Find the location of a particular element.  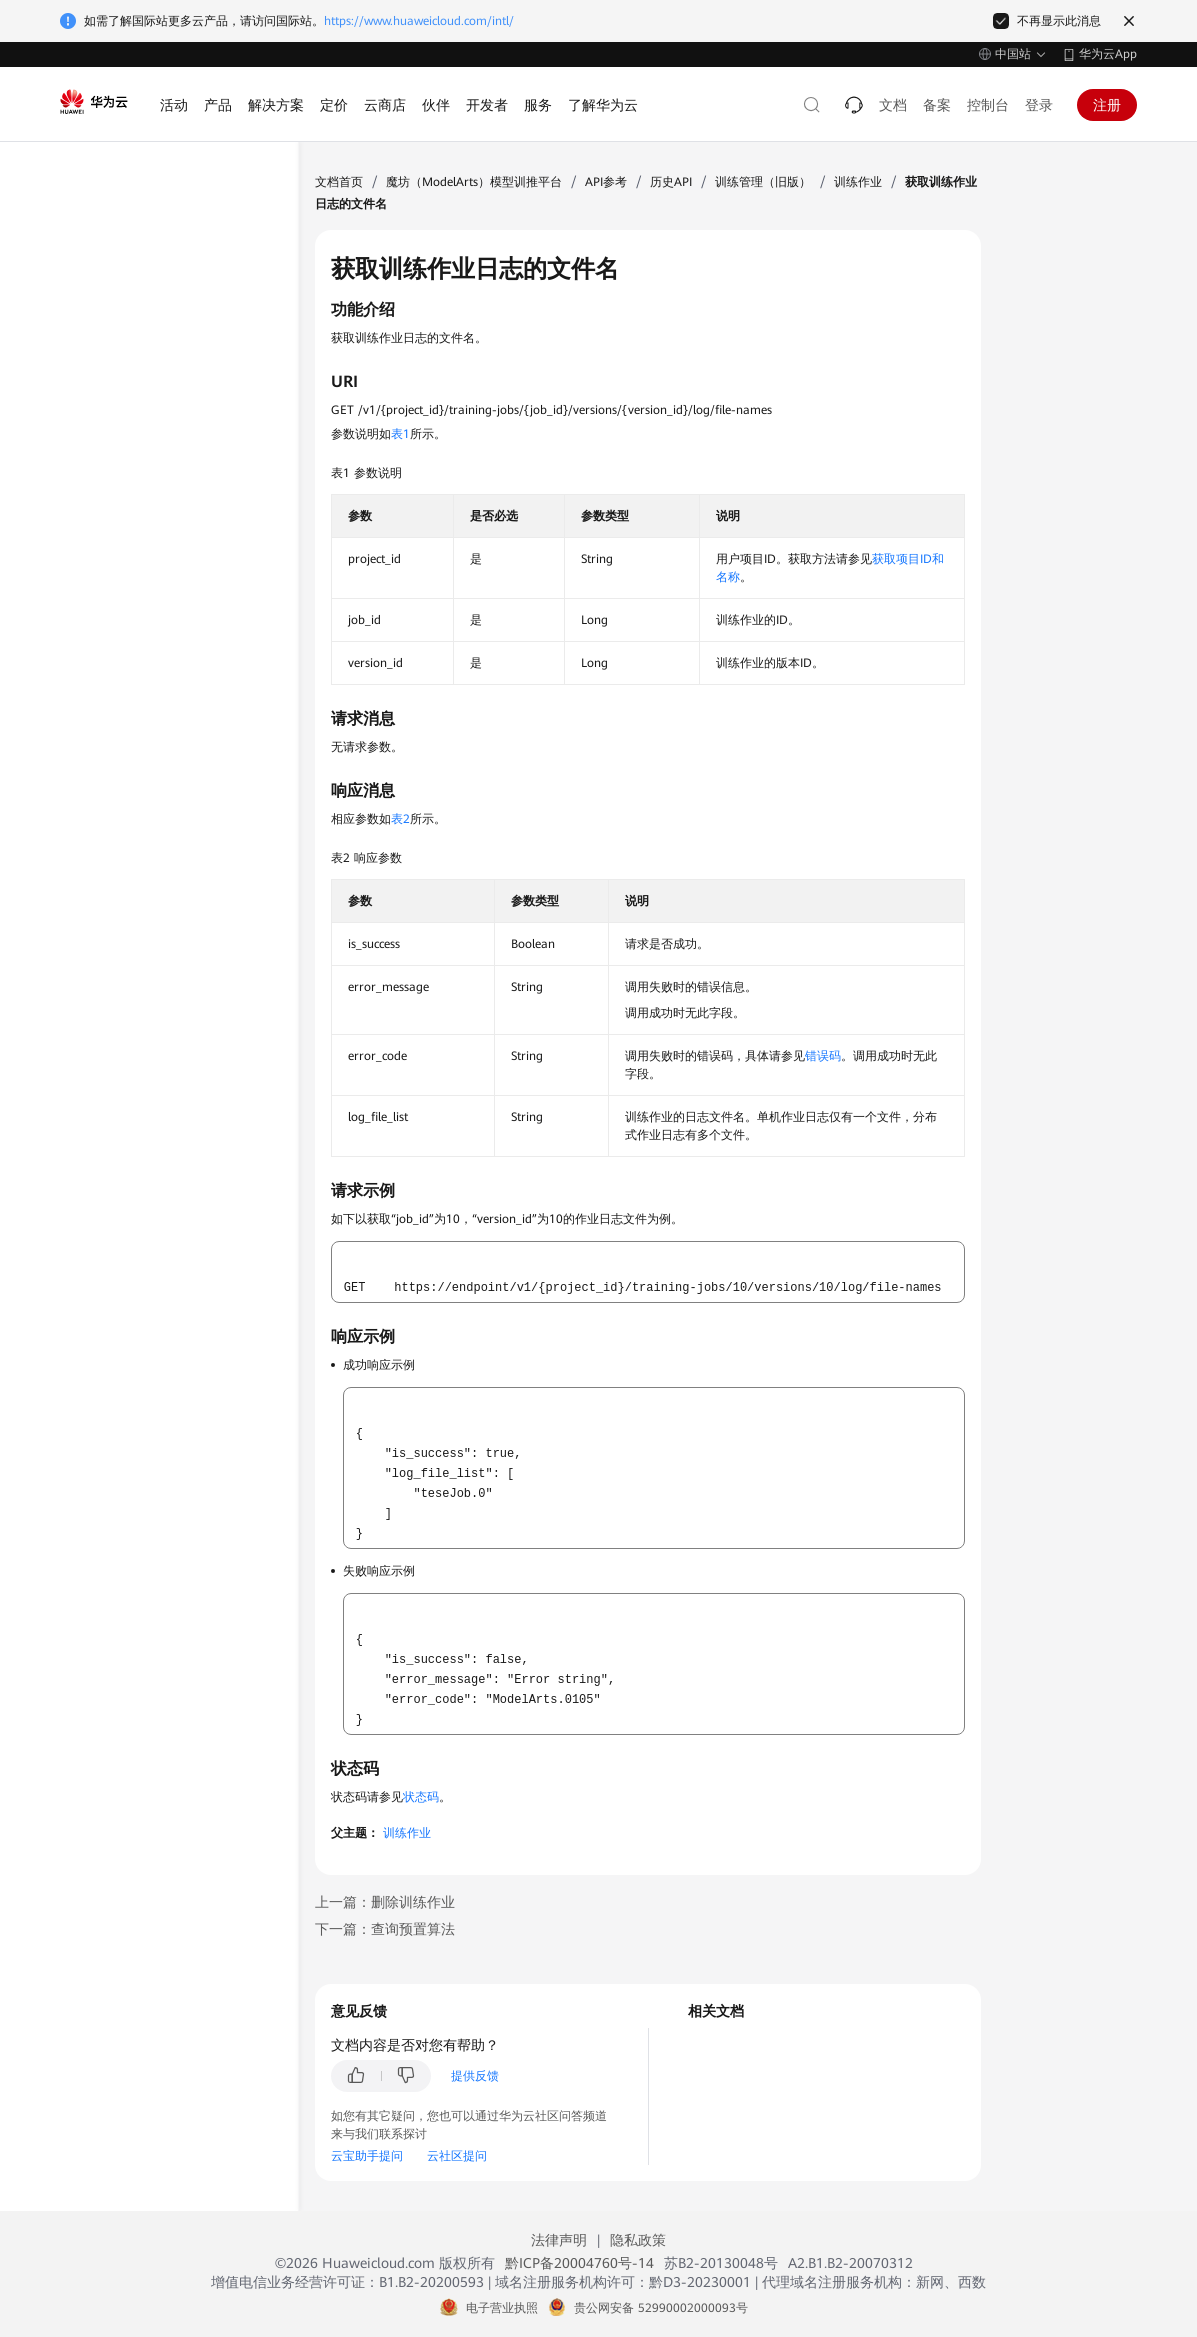

黔ICP备20004760号-14 is located at coordinates (579, 2263).